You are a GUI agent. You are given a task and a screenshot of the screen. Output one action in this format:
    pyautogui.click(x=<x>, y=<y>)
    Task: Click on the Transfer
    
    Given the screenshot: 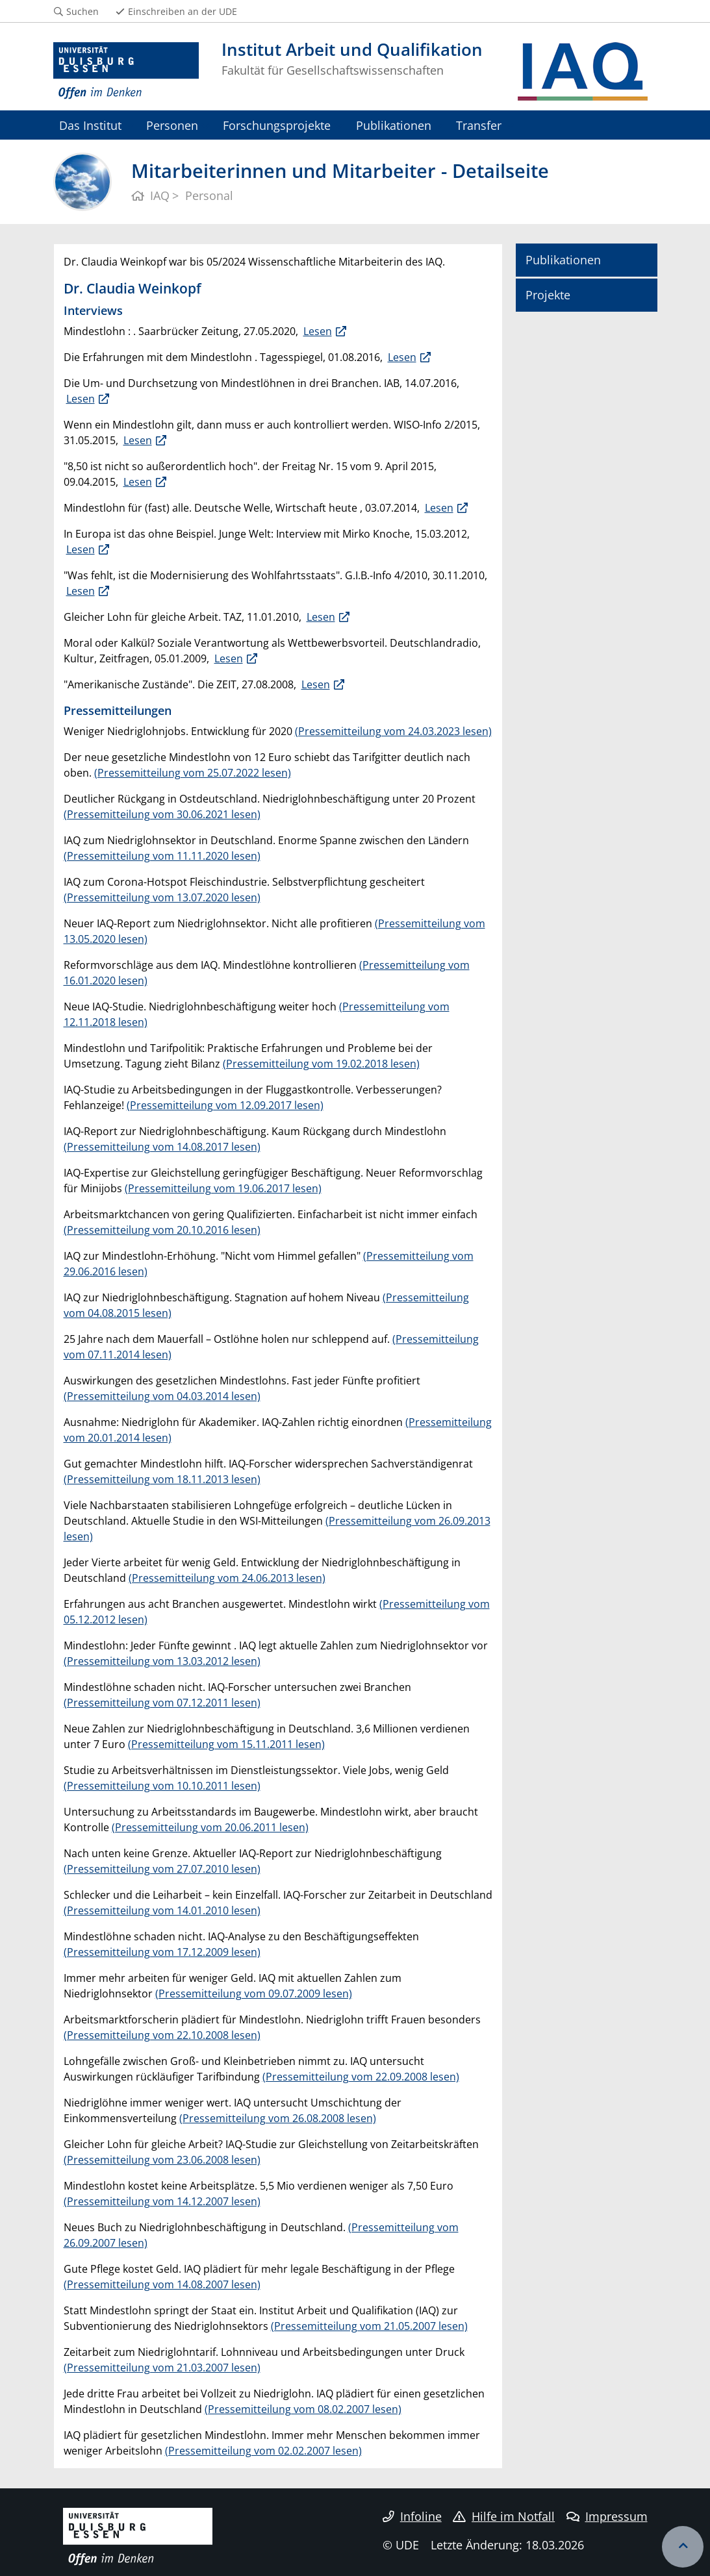 What is the action you would take?
    pyautogui.click(x=478, y=125)
    